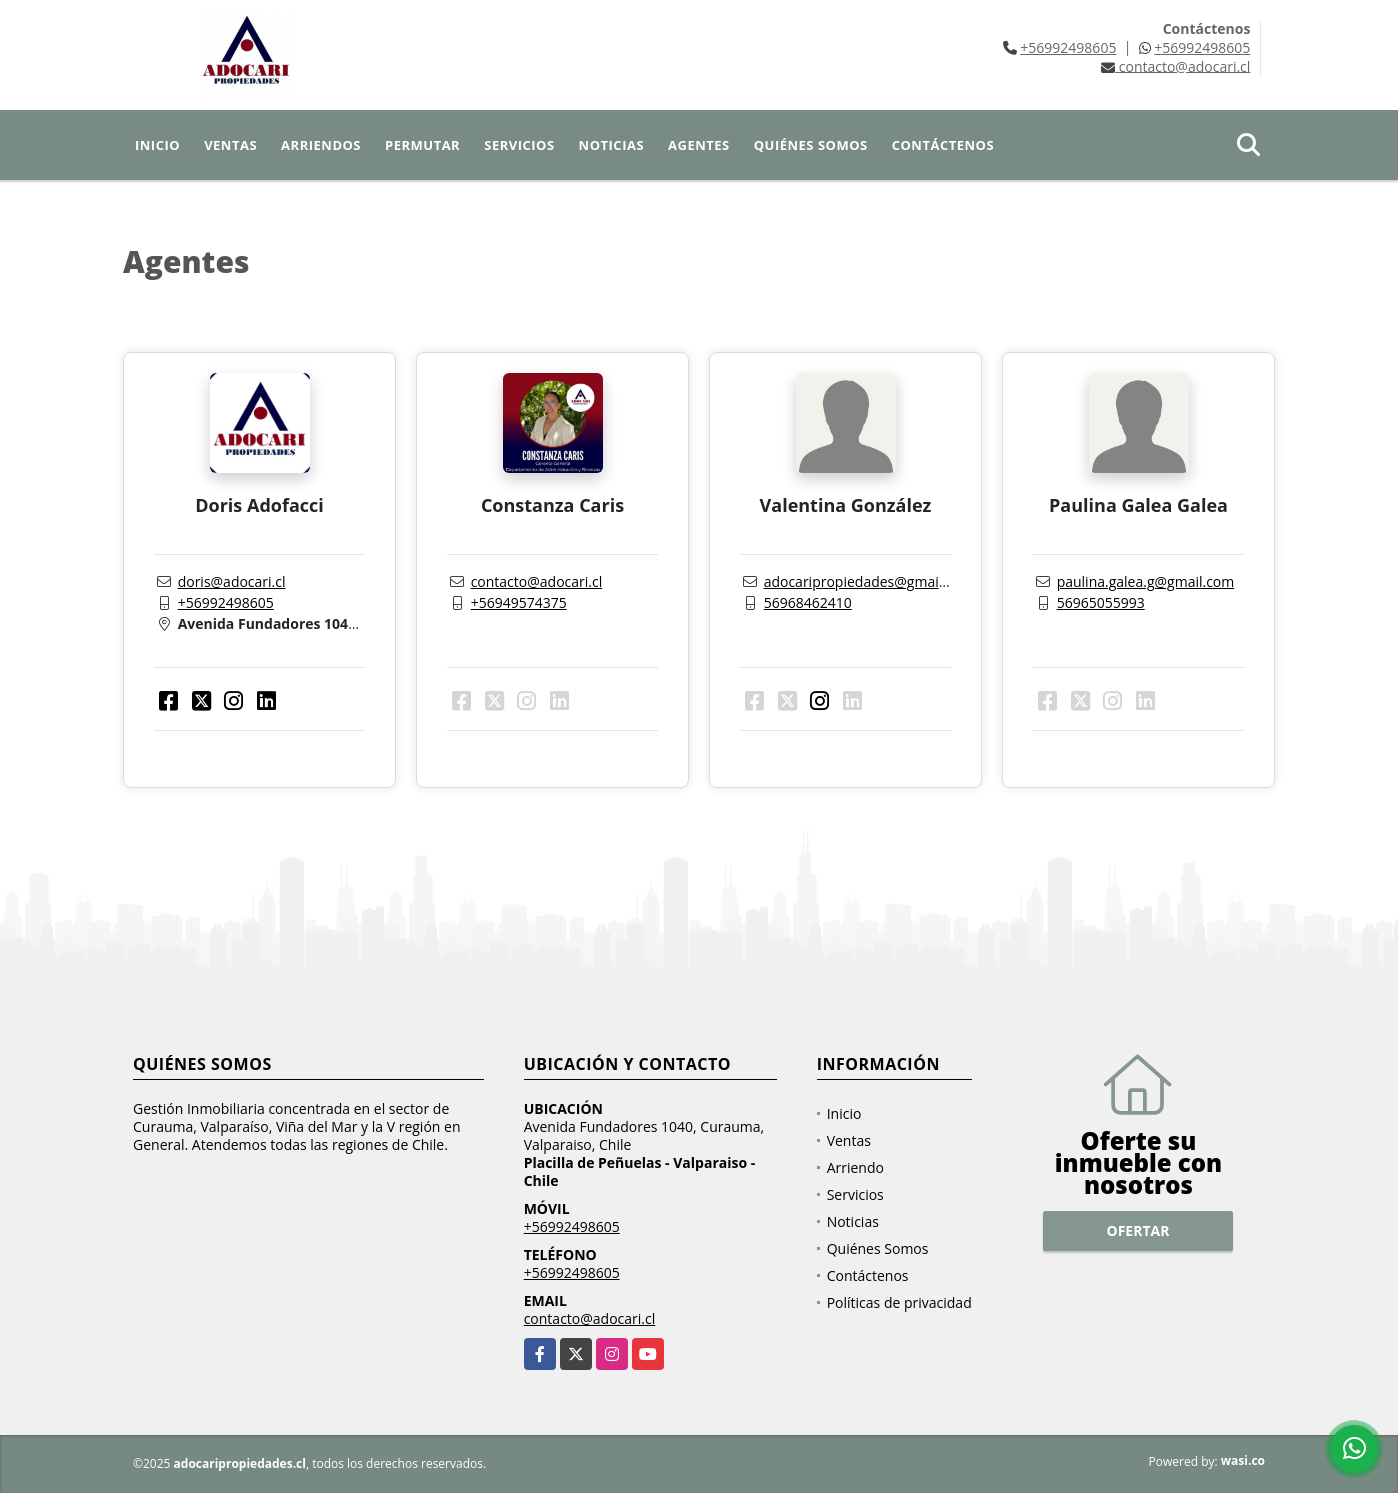 The width and height of the screenshot is (1398, 1493). I want to click on Quiénes Somos, so click(811, 145).